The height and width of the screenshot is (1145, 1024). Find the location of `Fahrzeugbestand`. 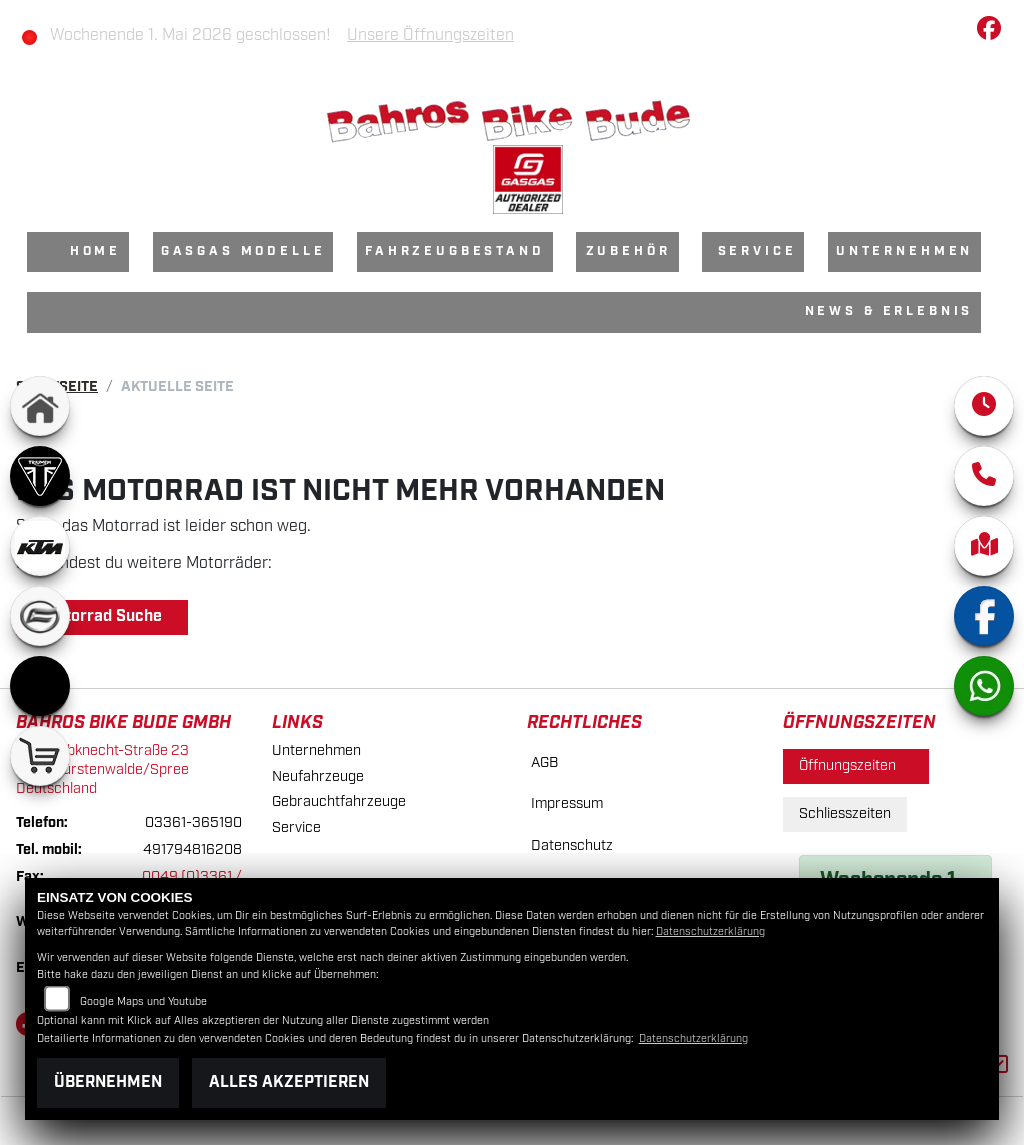

Fahrzeugbestand is located at coordinates (455, 251).